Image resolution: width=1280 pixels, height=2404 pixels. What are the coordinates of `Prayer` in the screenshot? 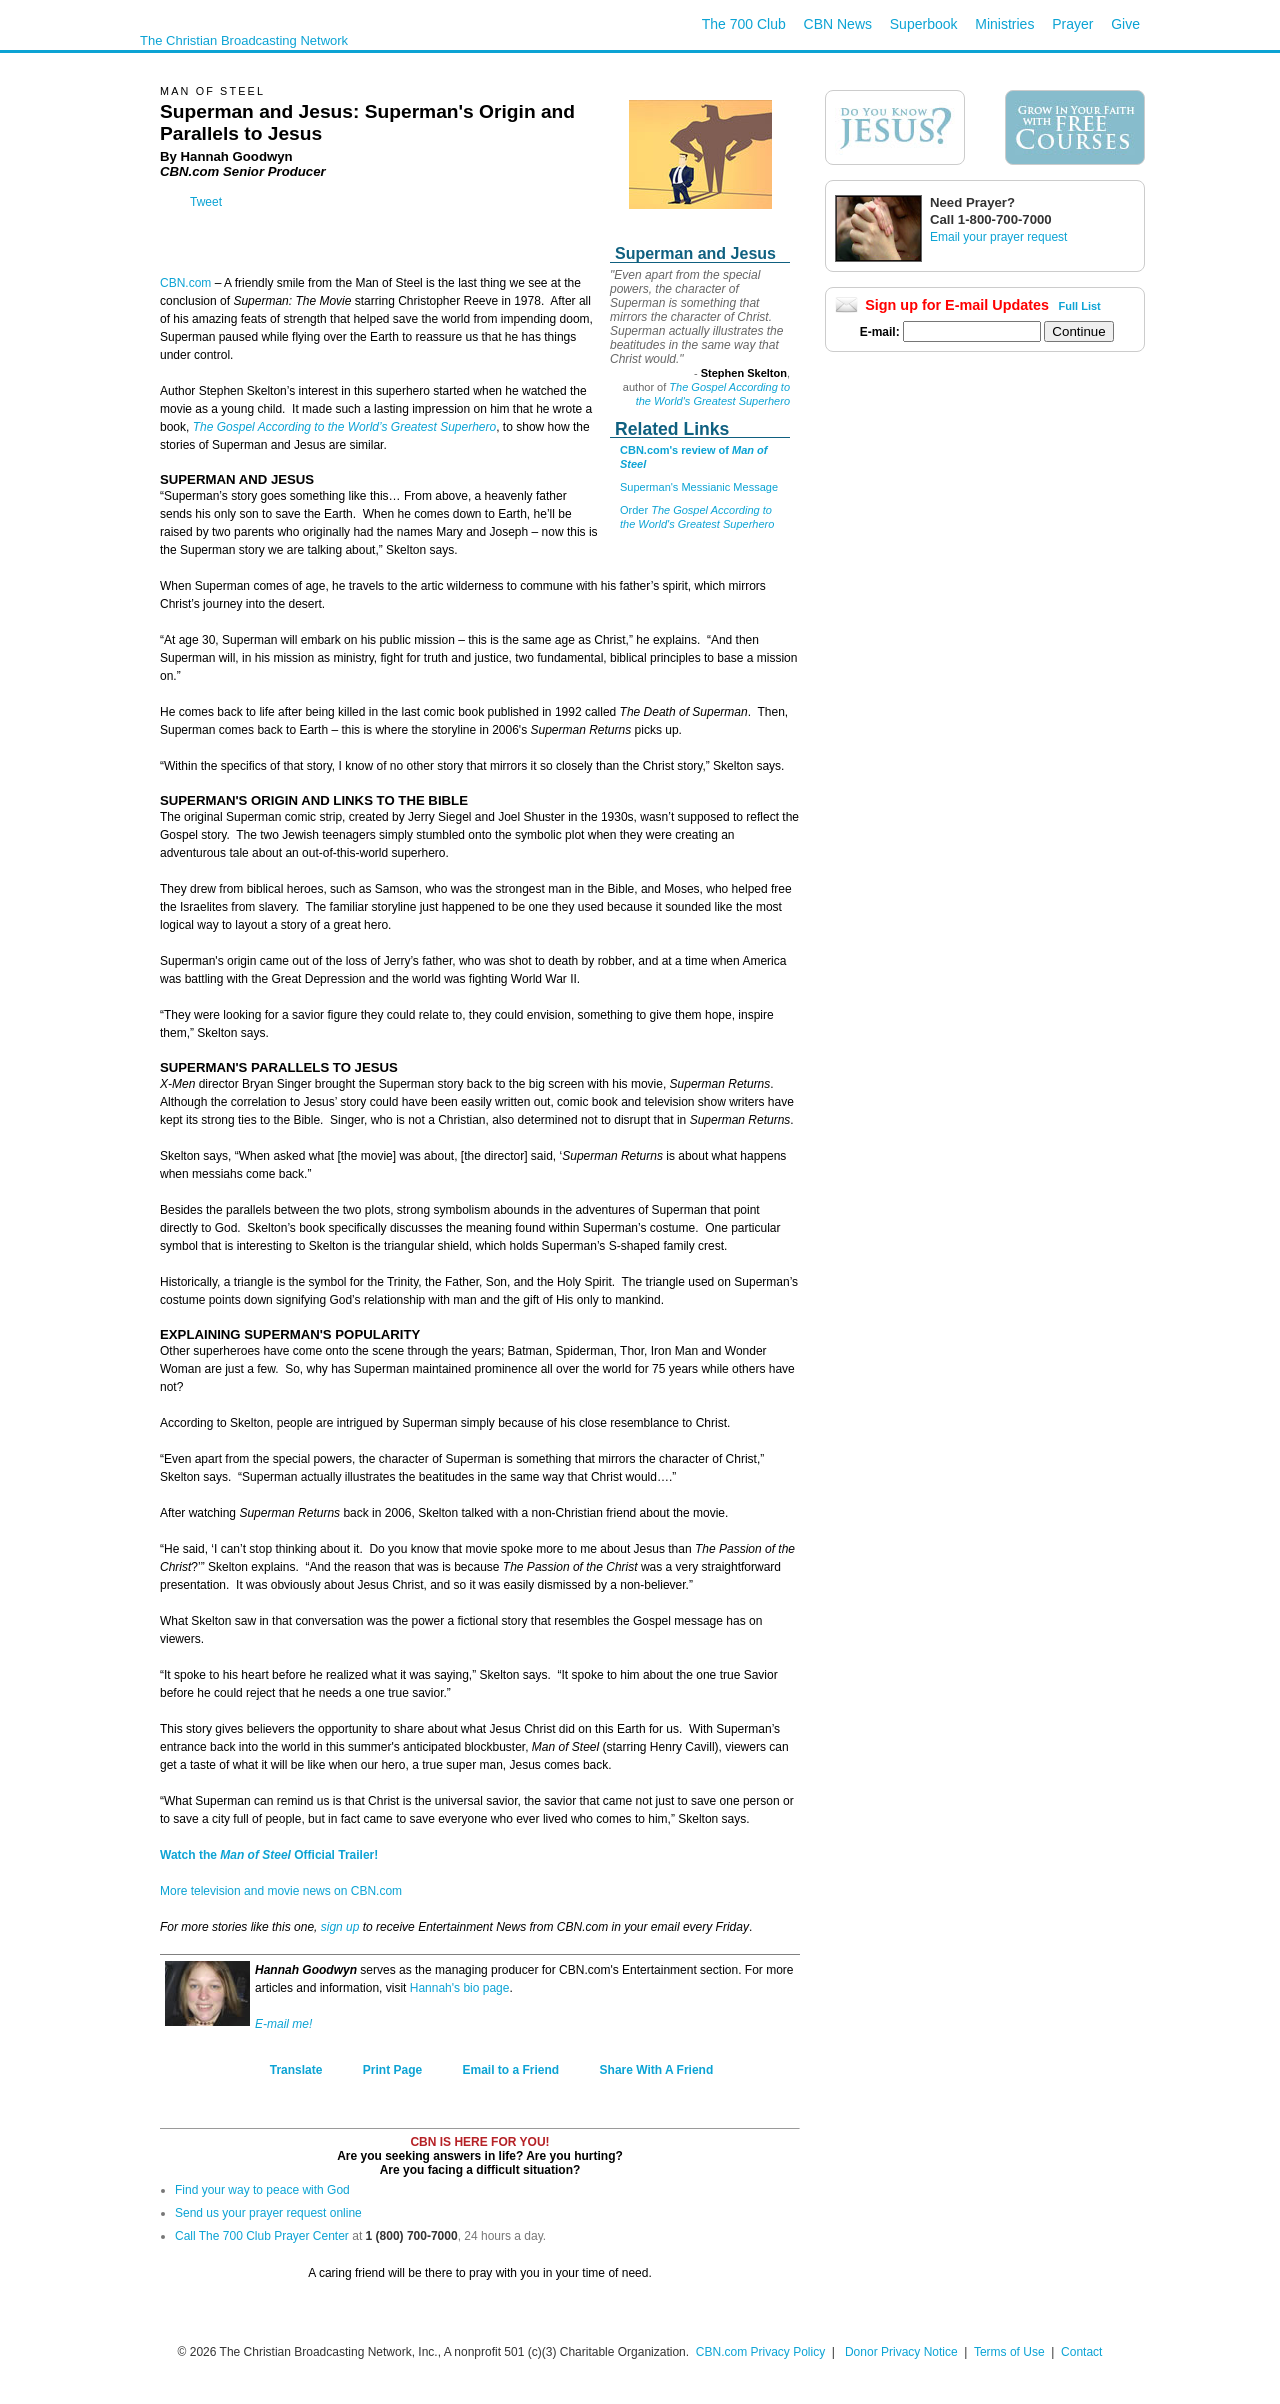 It's located at (1072, 24).